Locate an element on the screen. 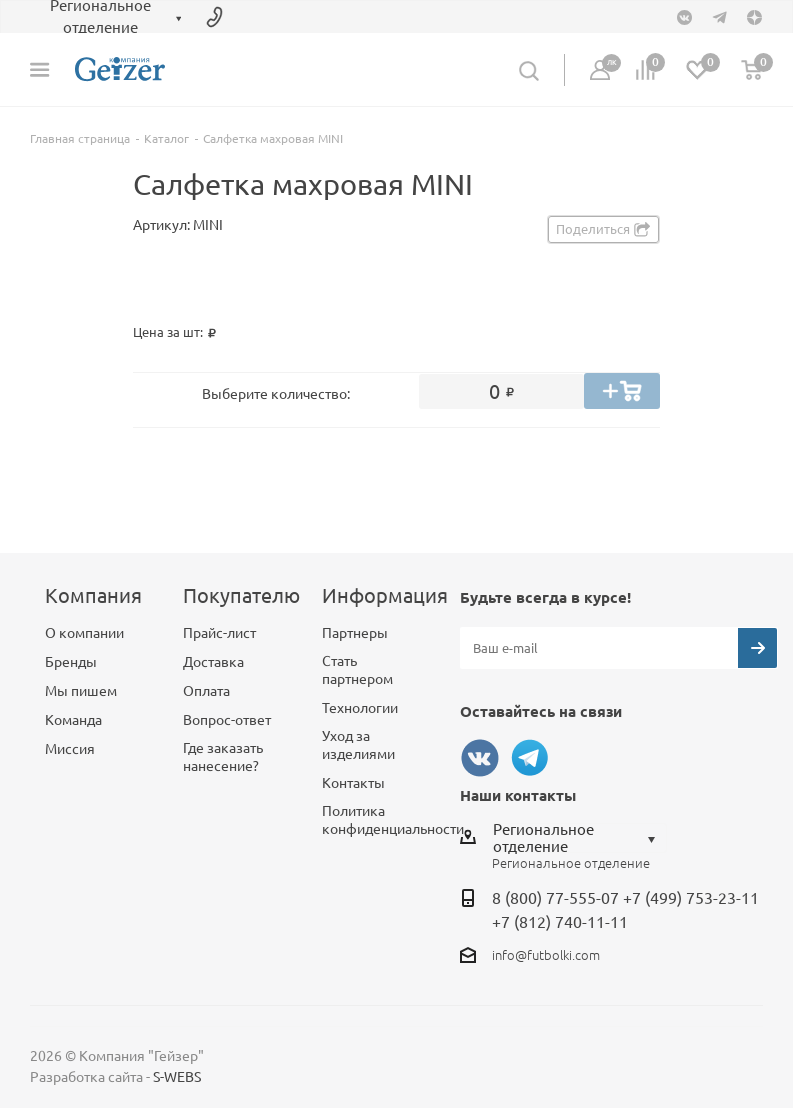 The image size is (793, 1108). Оплата is located at coordinates (206, 691).